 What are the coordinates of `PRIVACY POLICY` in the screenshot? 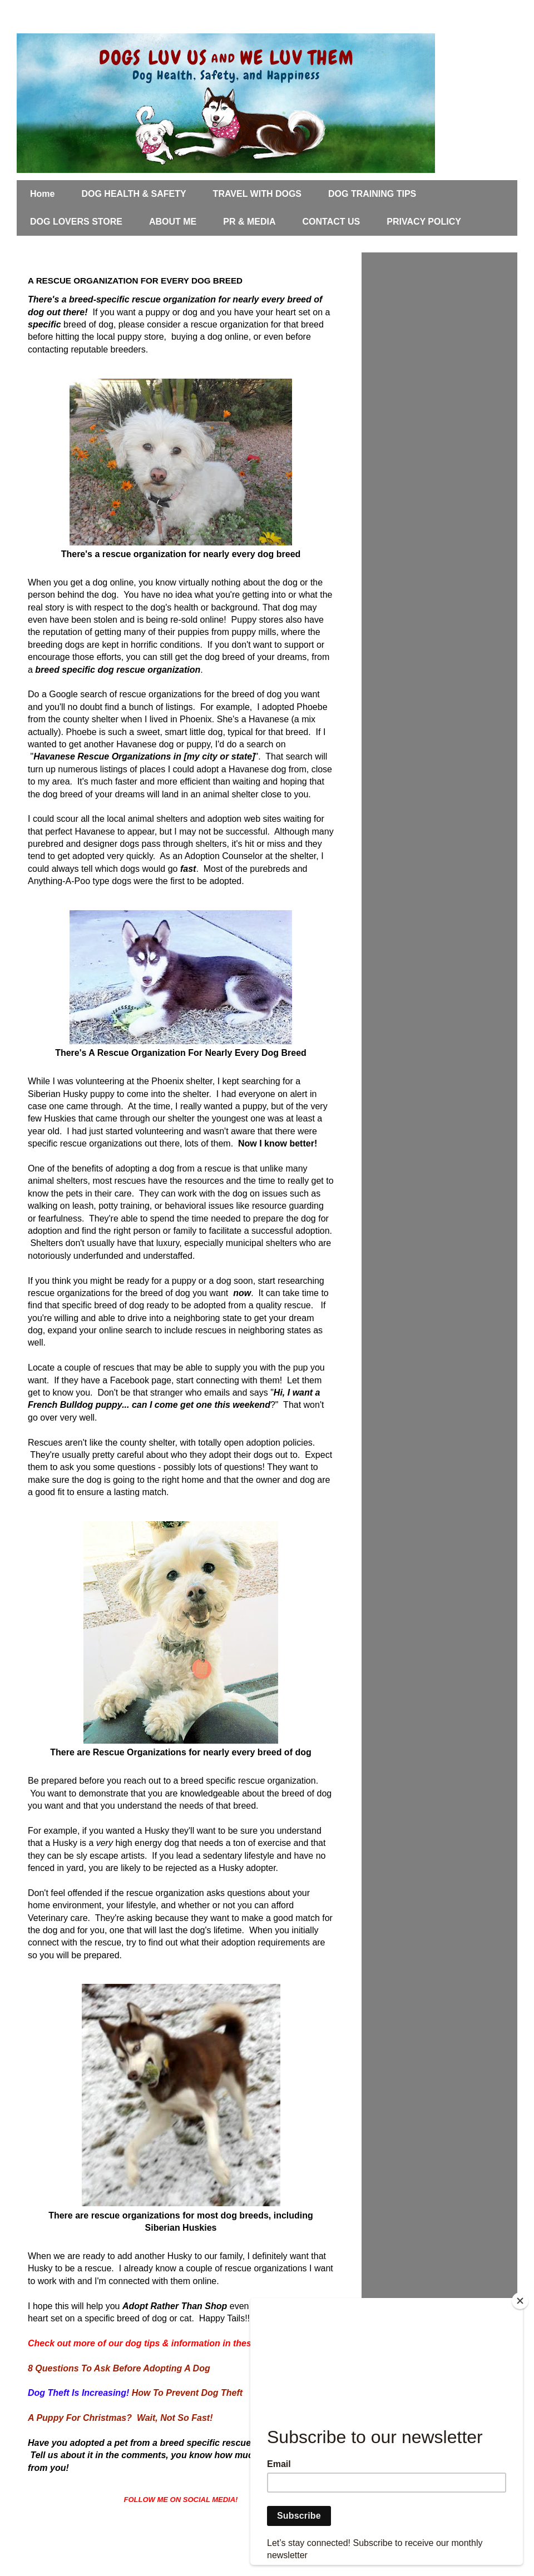 It's located at (424, 221).